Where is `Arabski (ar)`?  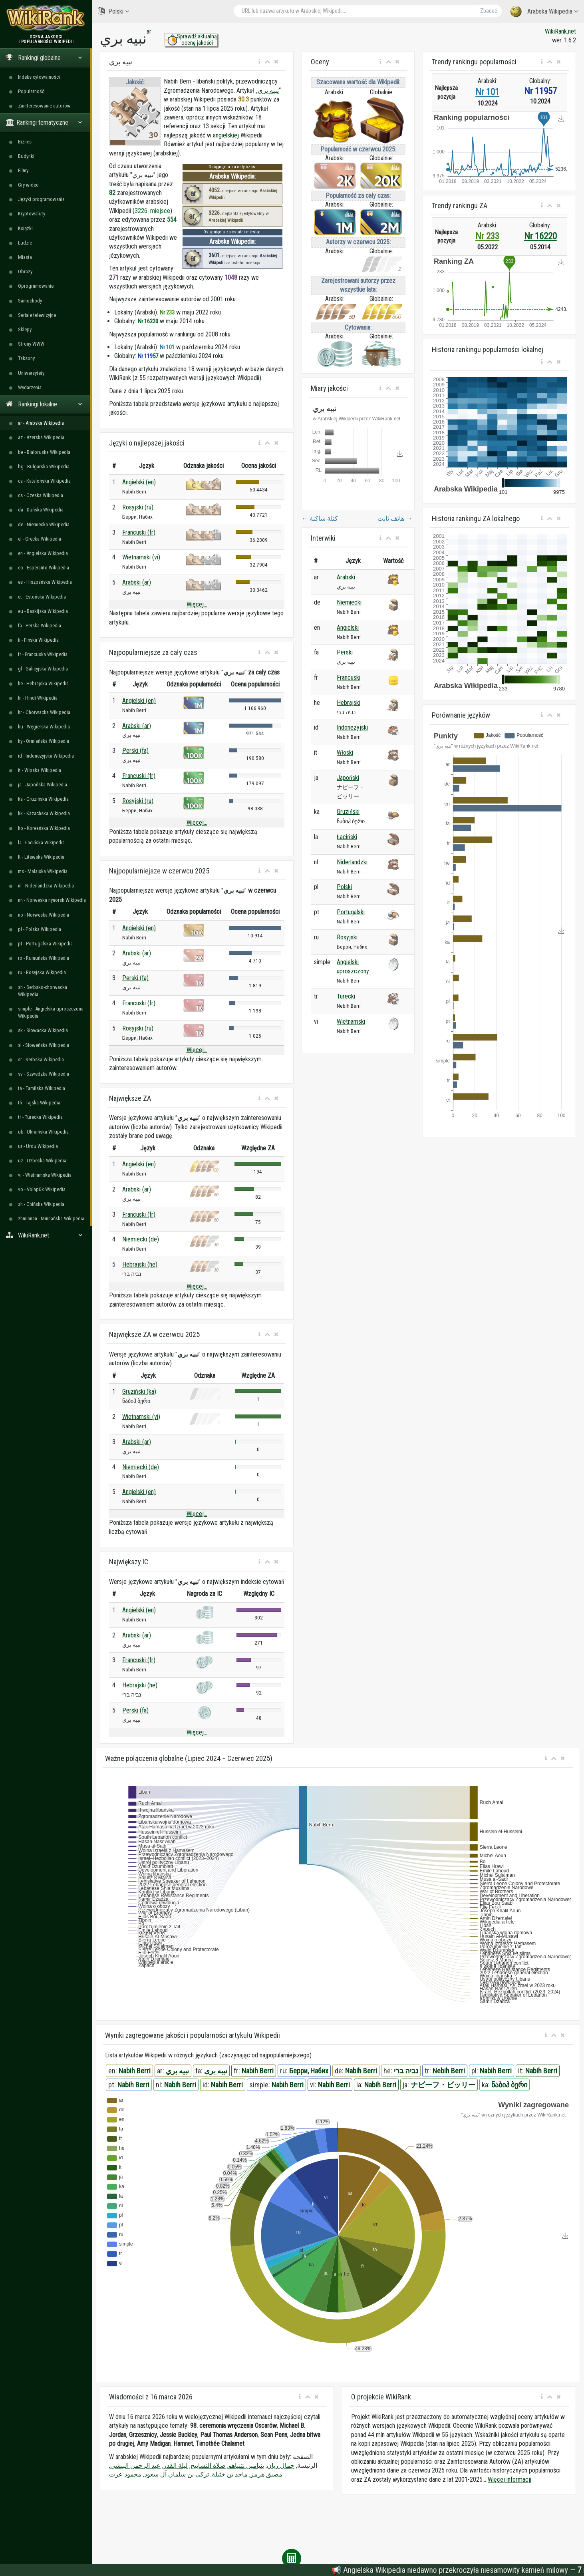
Arabski (ar) is located at coordinates (136, 582).